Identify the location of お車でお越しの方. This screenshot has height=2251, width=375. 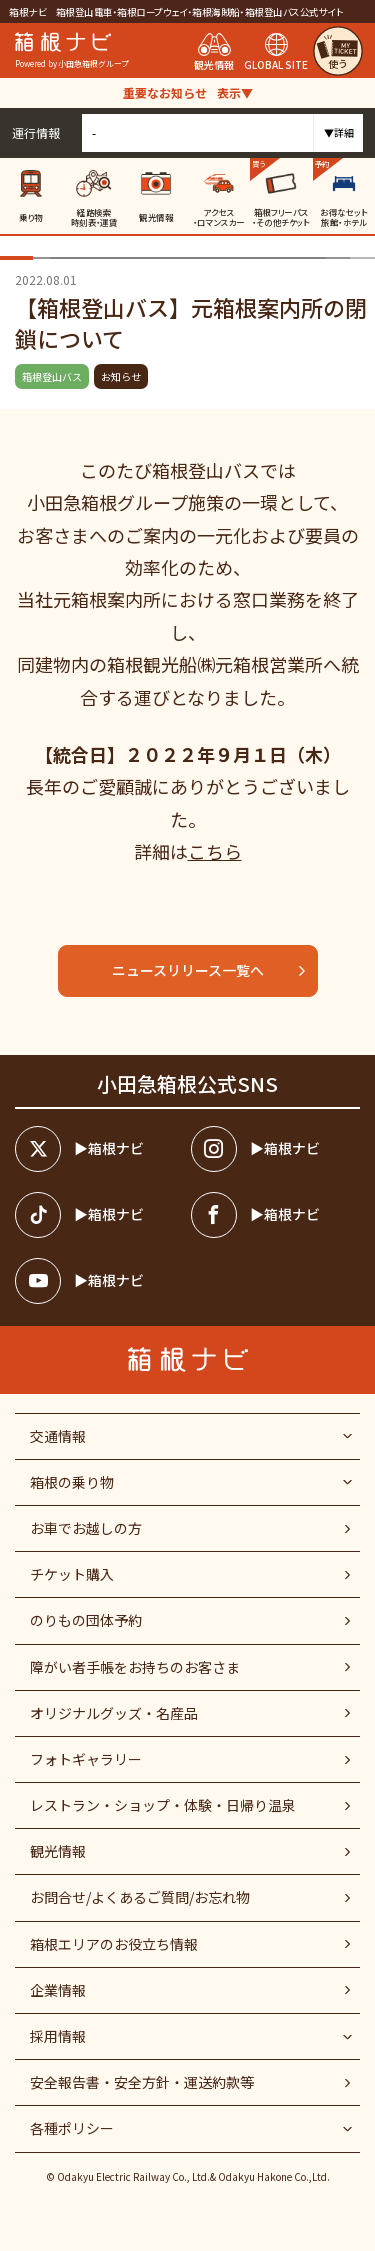
(86, 1528).